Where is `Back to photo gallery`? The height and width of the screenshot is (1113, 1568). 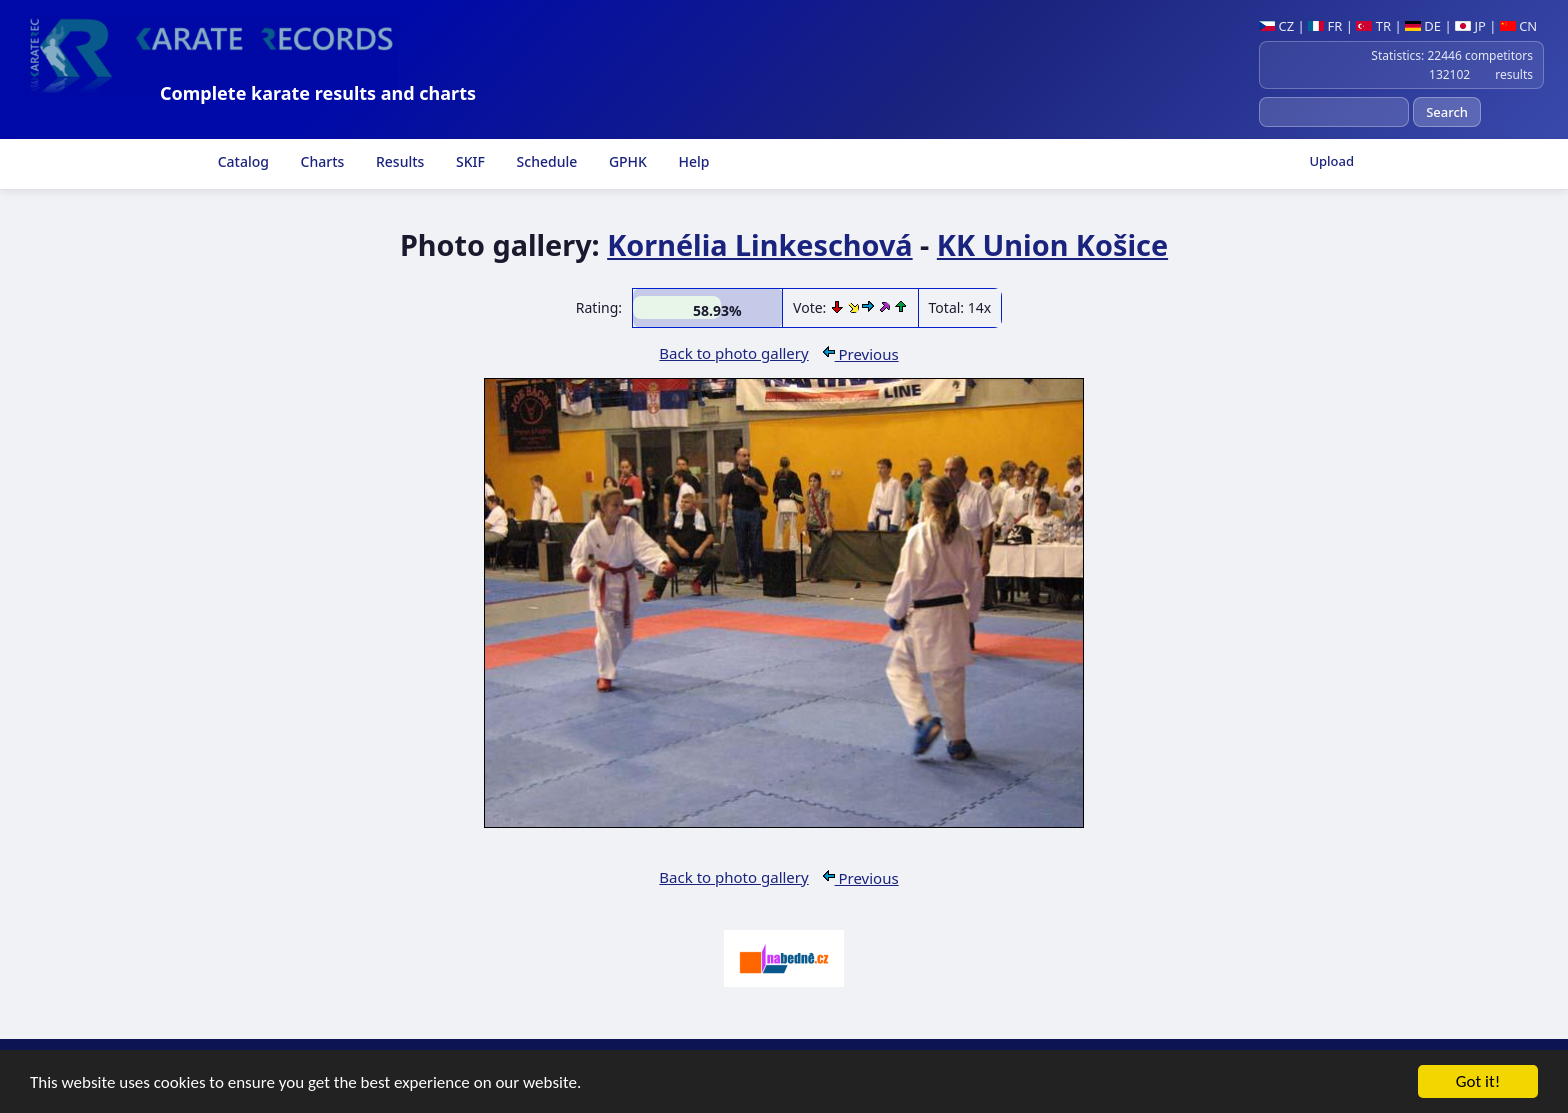 Back to photo gallery is located at coordinates (733, 353).